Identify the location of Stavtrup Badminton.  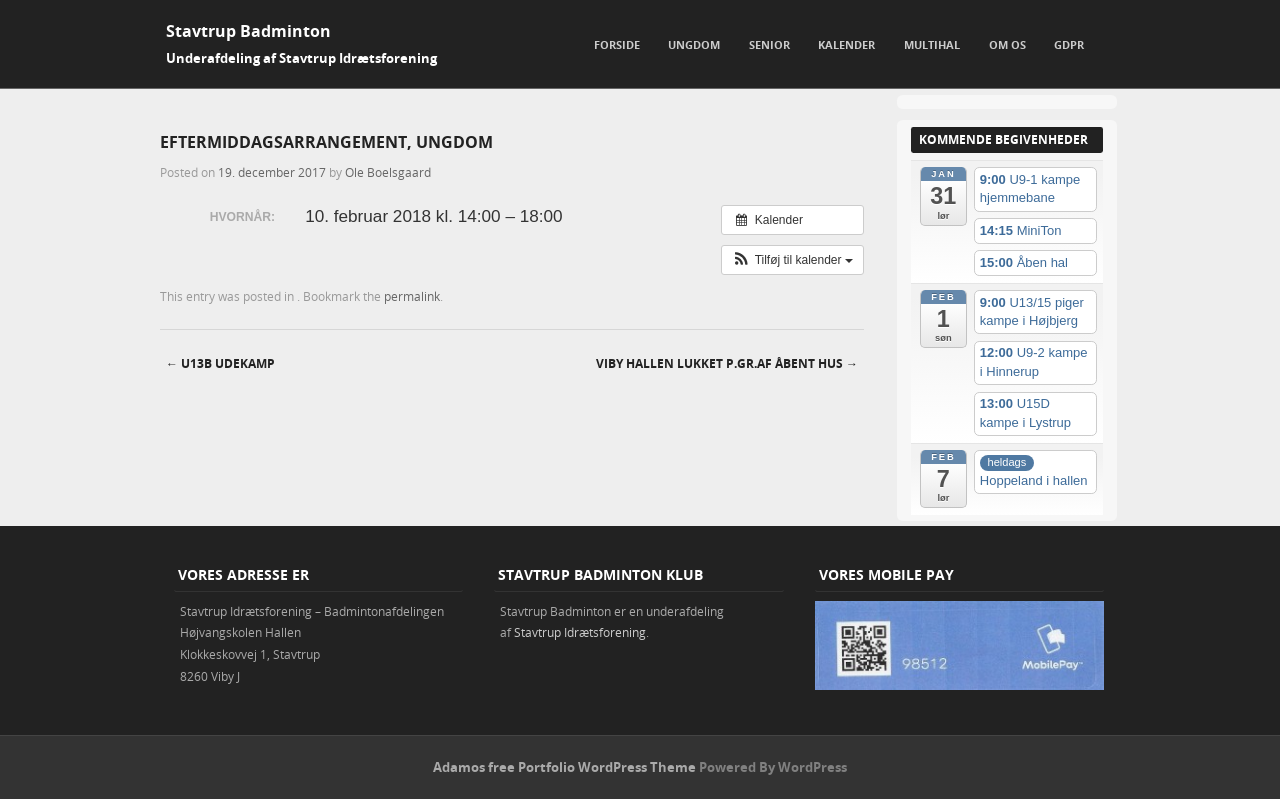
(248, 31).